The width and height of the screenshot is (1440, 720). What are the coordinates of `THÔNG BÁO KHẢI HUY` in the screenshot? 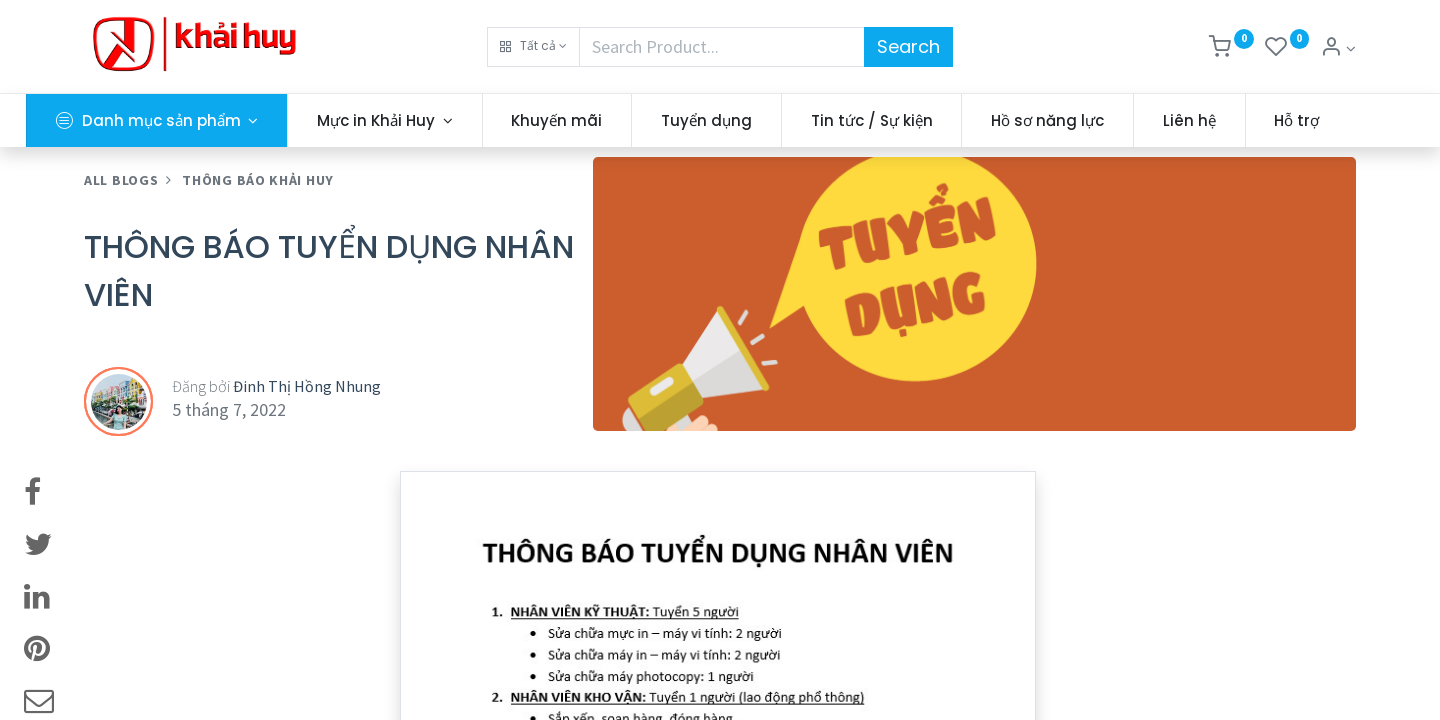 It's located at (258, 233).